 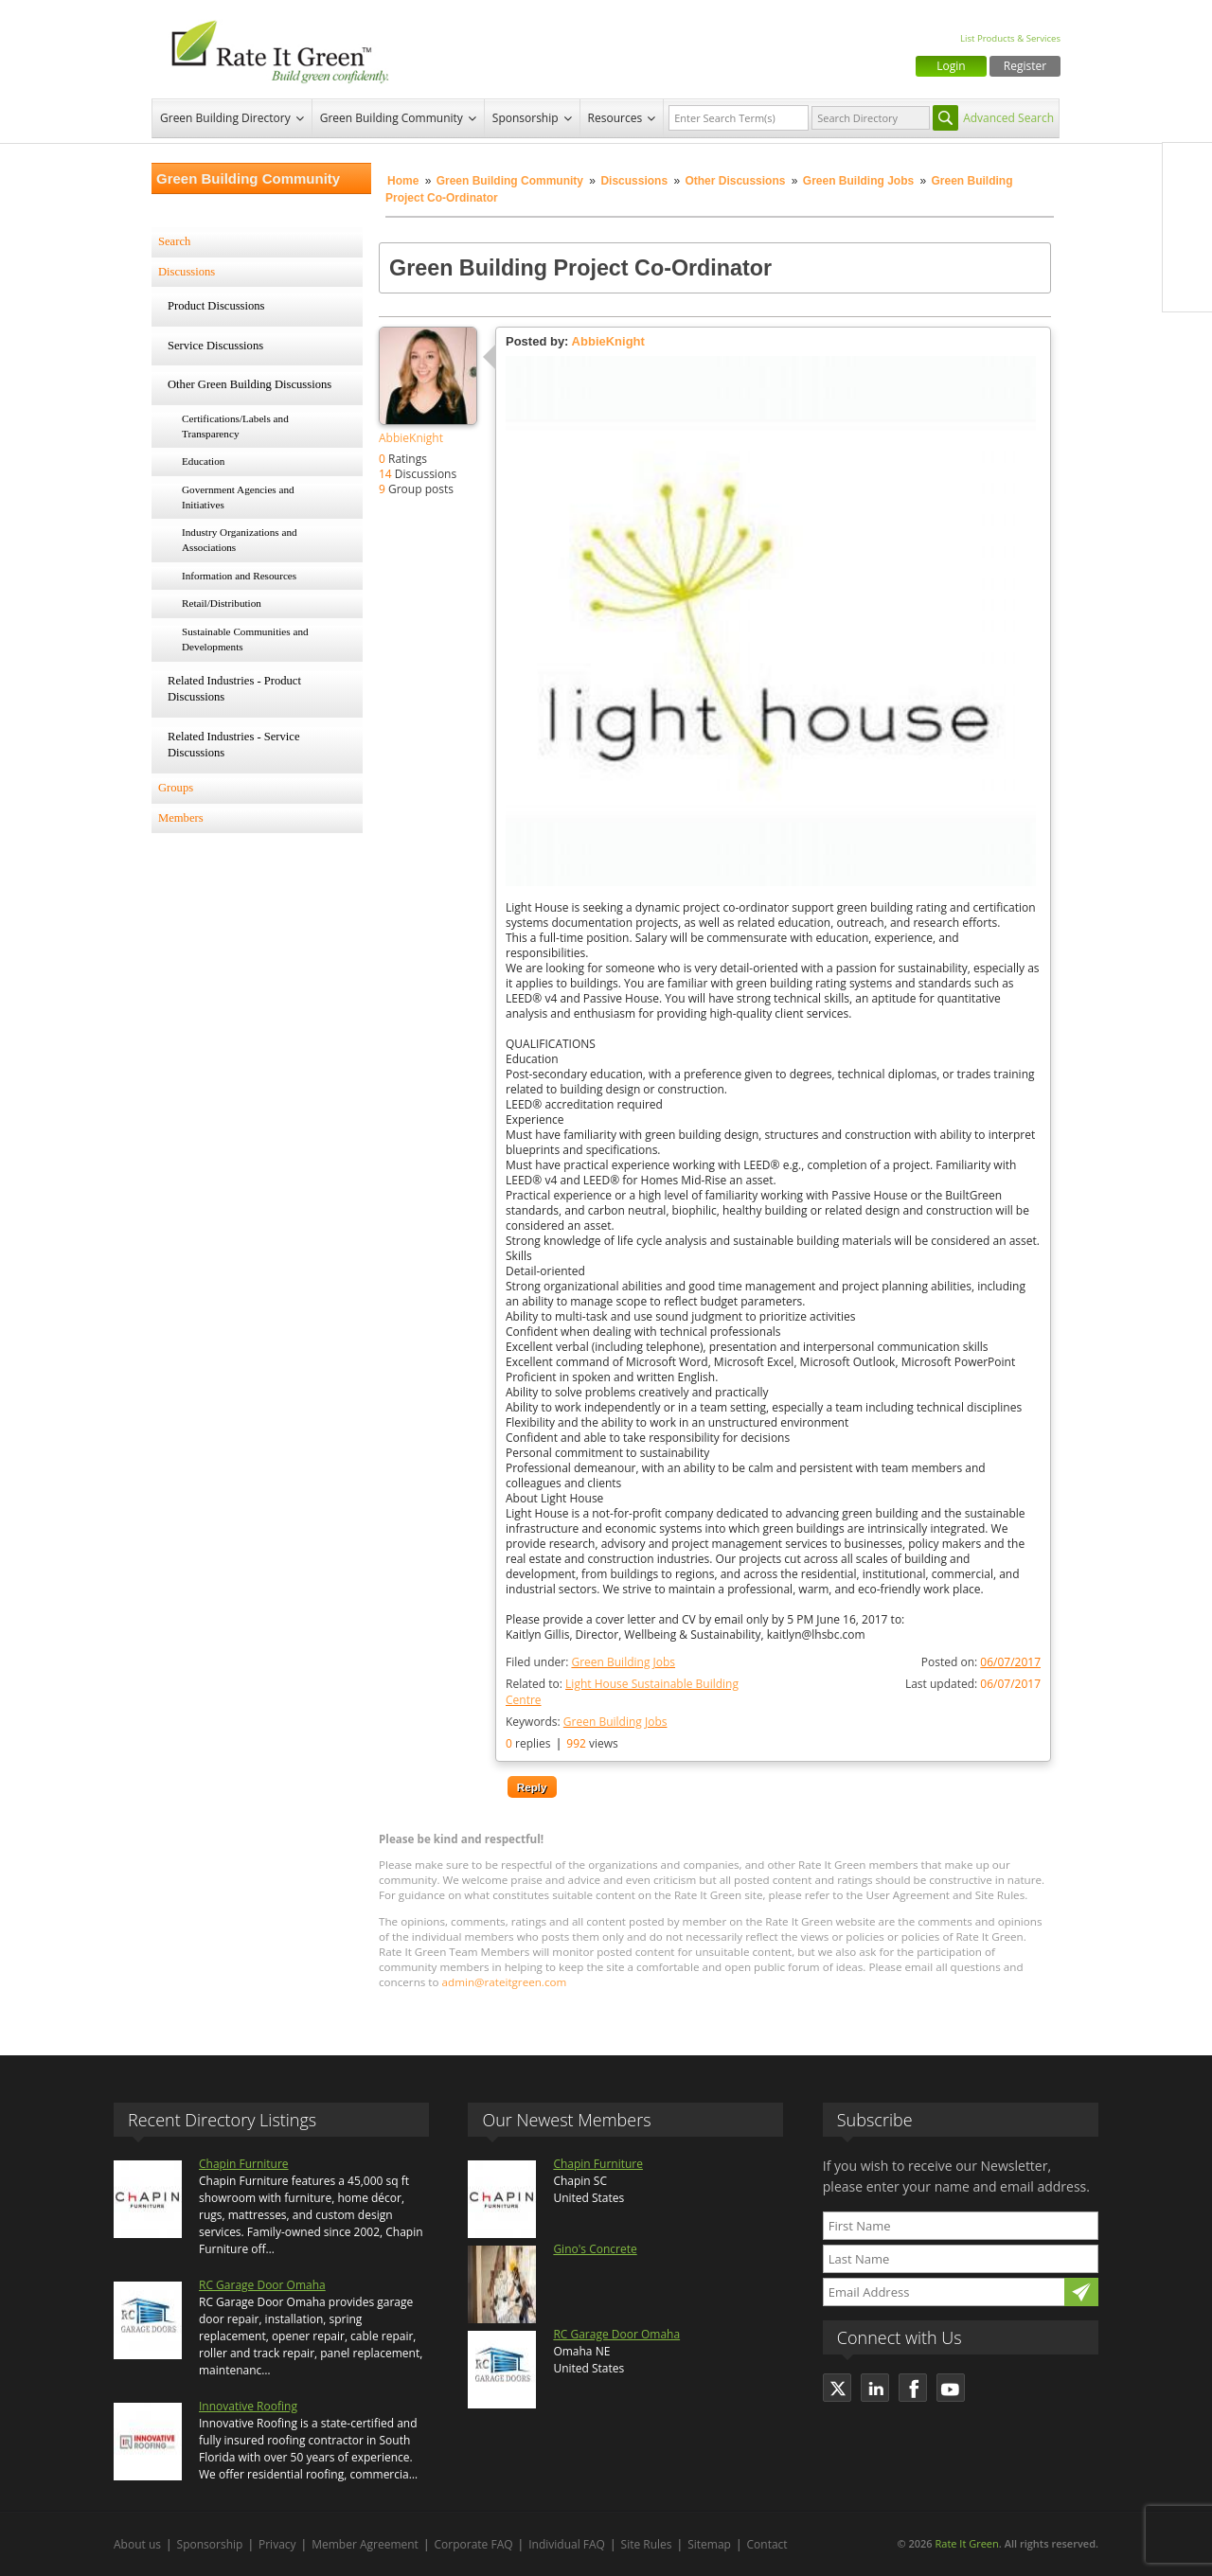 I want to click on Green Building Directory, so click(x=225, y=118).